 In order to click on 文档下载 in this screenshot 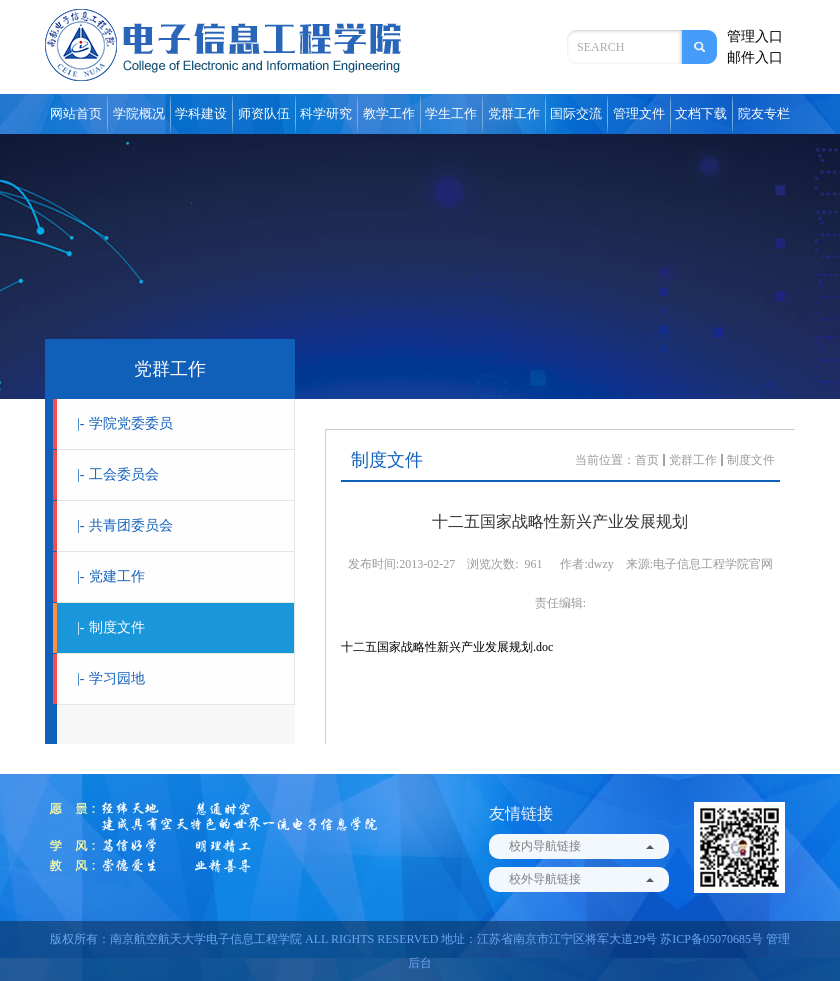, I will do `click(701, 113)`.